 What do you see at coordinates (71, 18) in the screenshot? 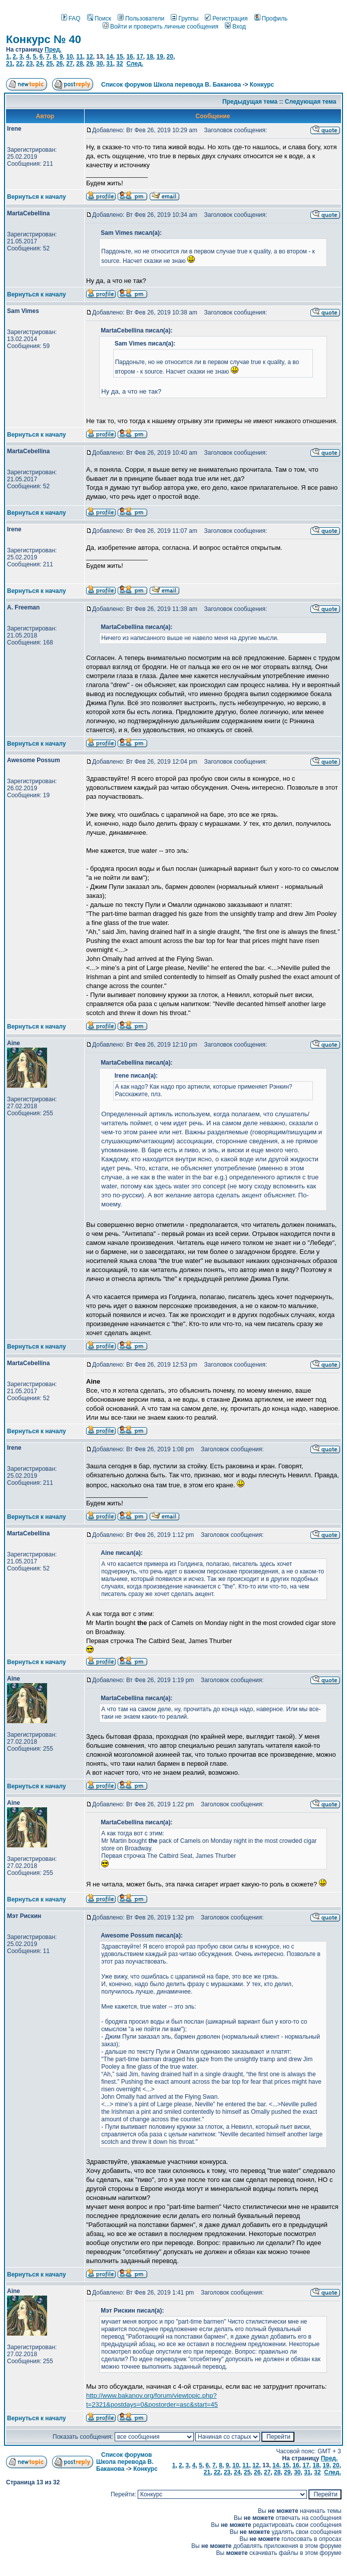
I see `FAQ` at bounding box center [71, 18].